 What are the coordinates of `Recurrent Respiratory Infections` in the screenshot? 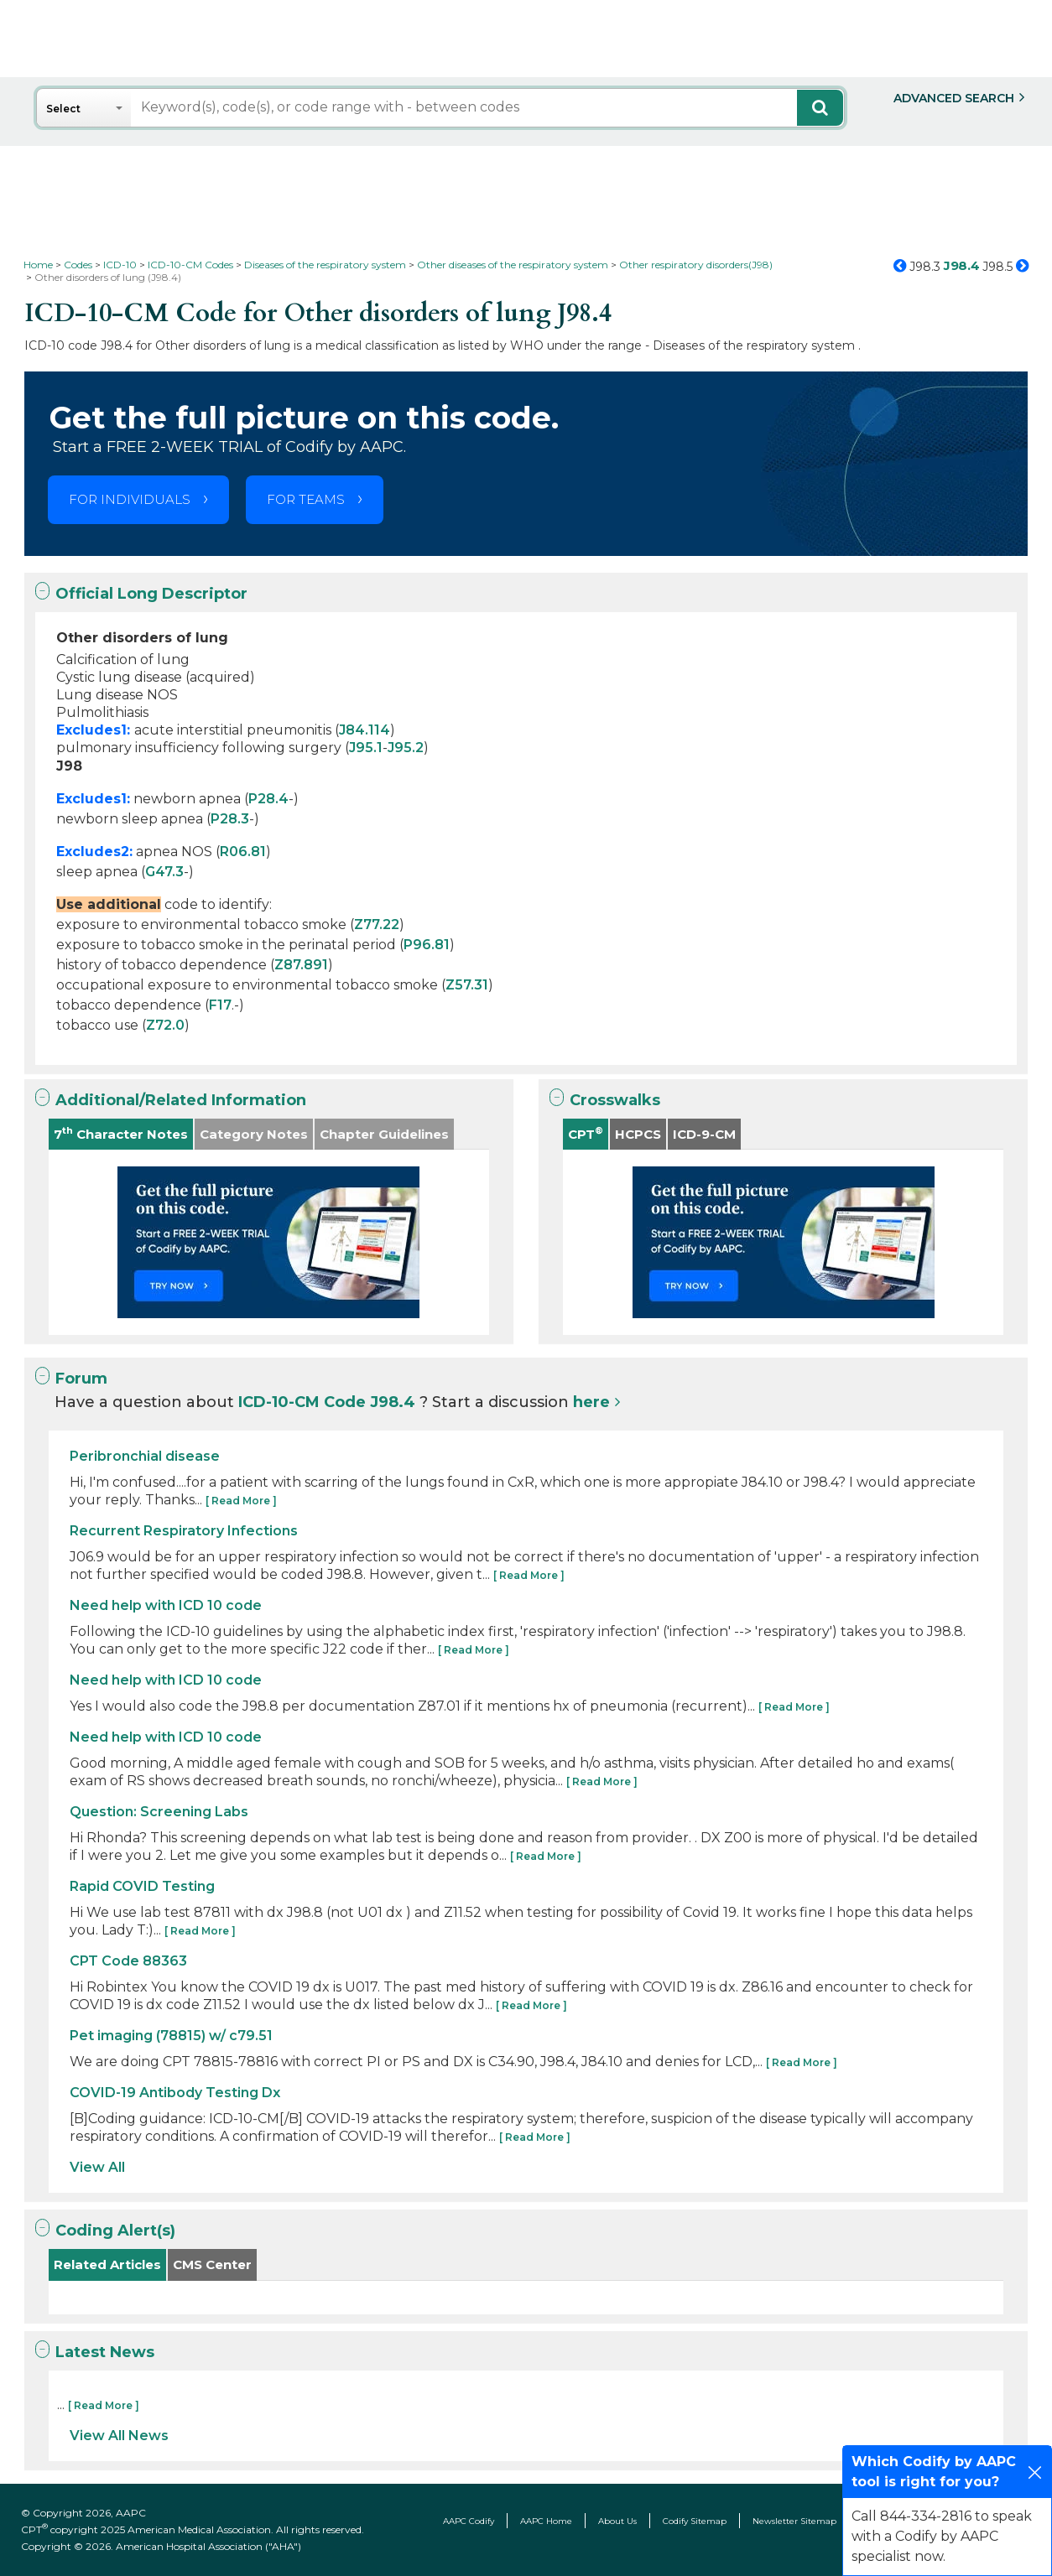 It's located at (184, 1531).